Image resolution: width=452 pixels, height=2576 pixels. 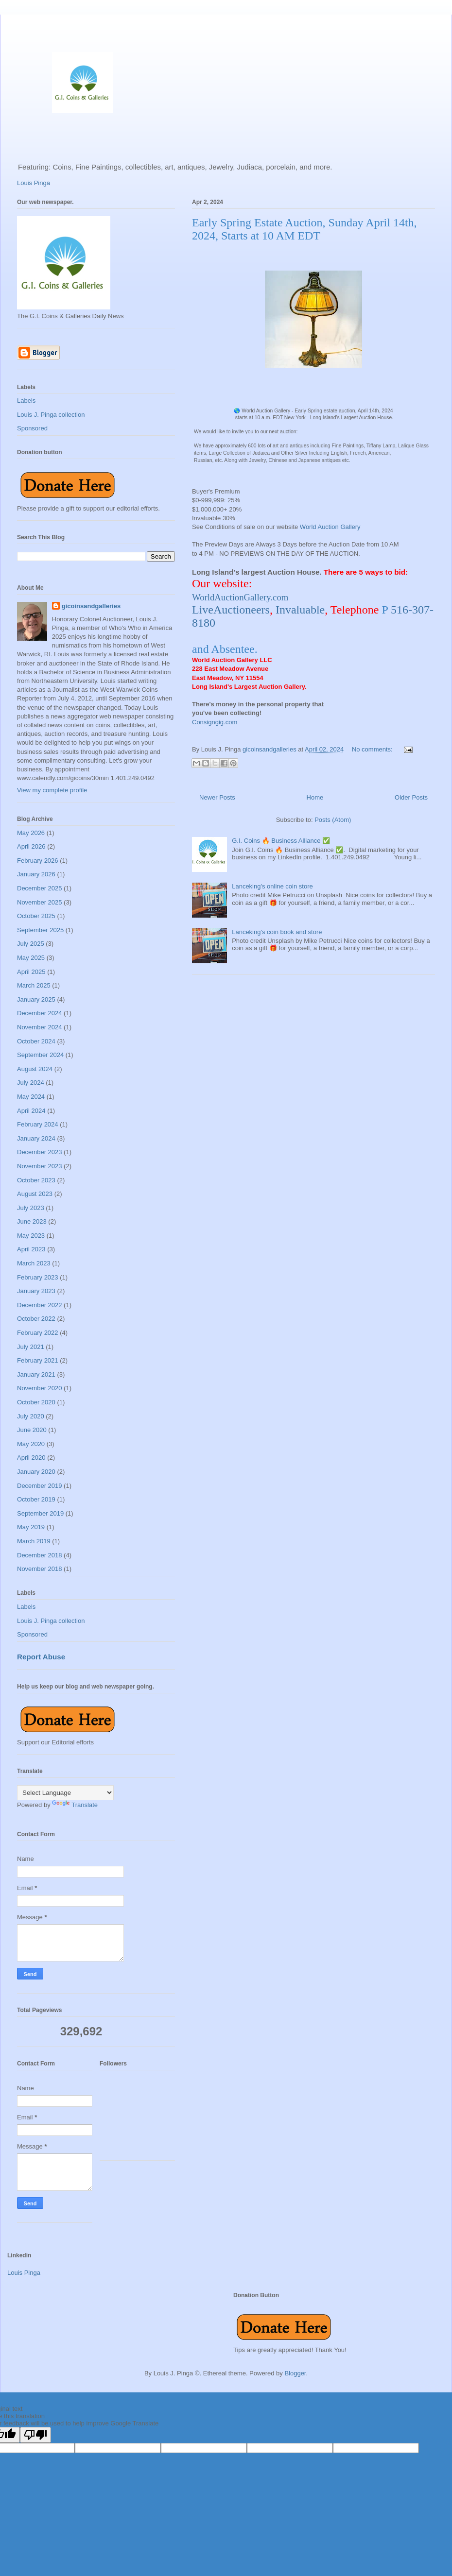 What do you see at coordinates (40, 1054) in the screenshot?
I see `September 2024` at bounding box center [40, 1054].